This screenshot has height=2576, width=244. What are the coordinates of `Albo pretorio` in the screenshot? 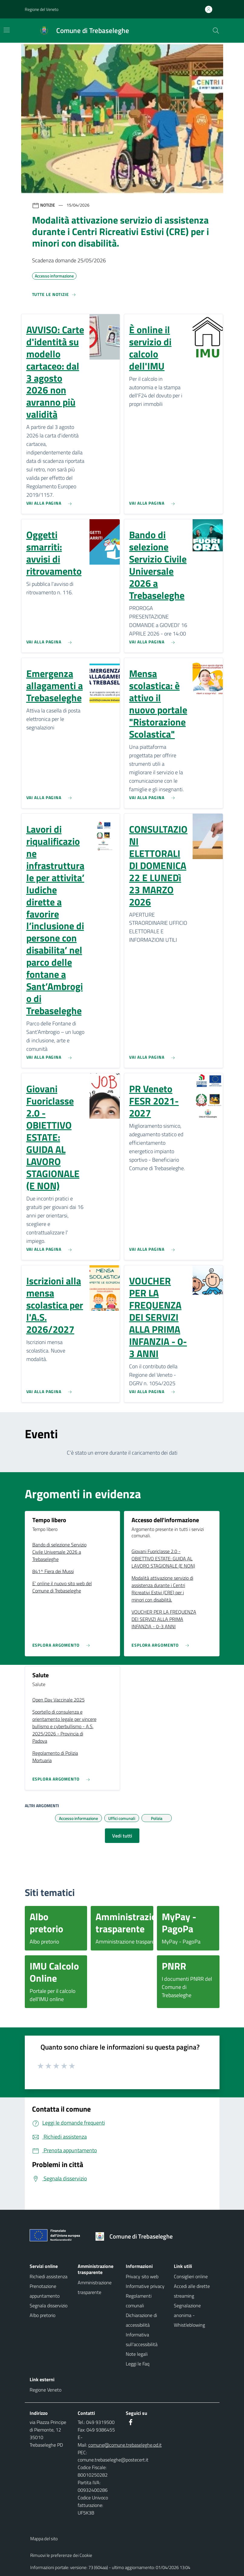 It's located at (42, 2315).